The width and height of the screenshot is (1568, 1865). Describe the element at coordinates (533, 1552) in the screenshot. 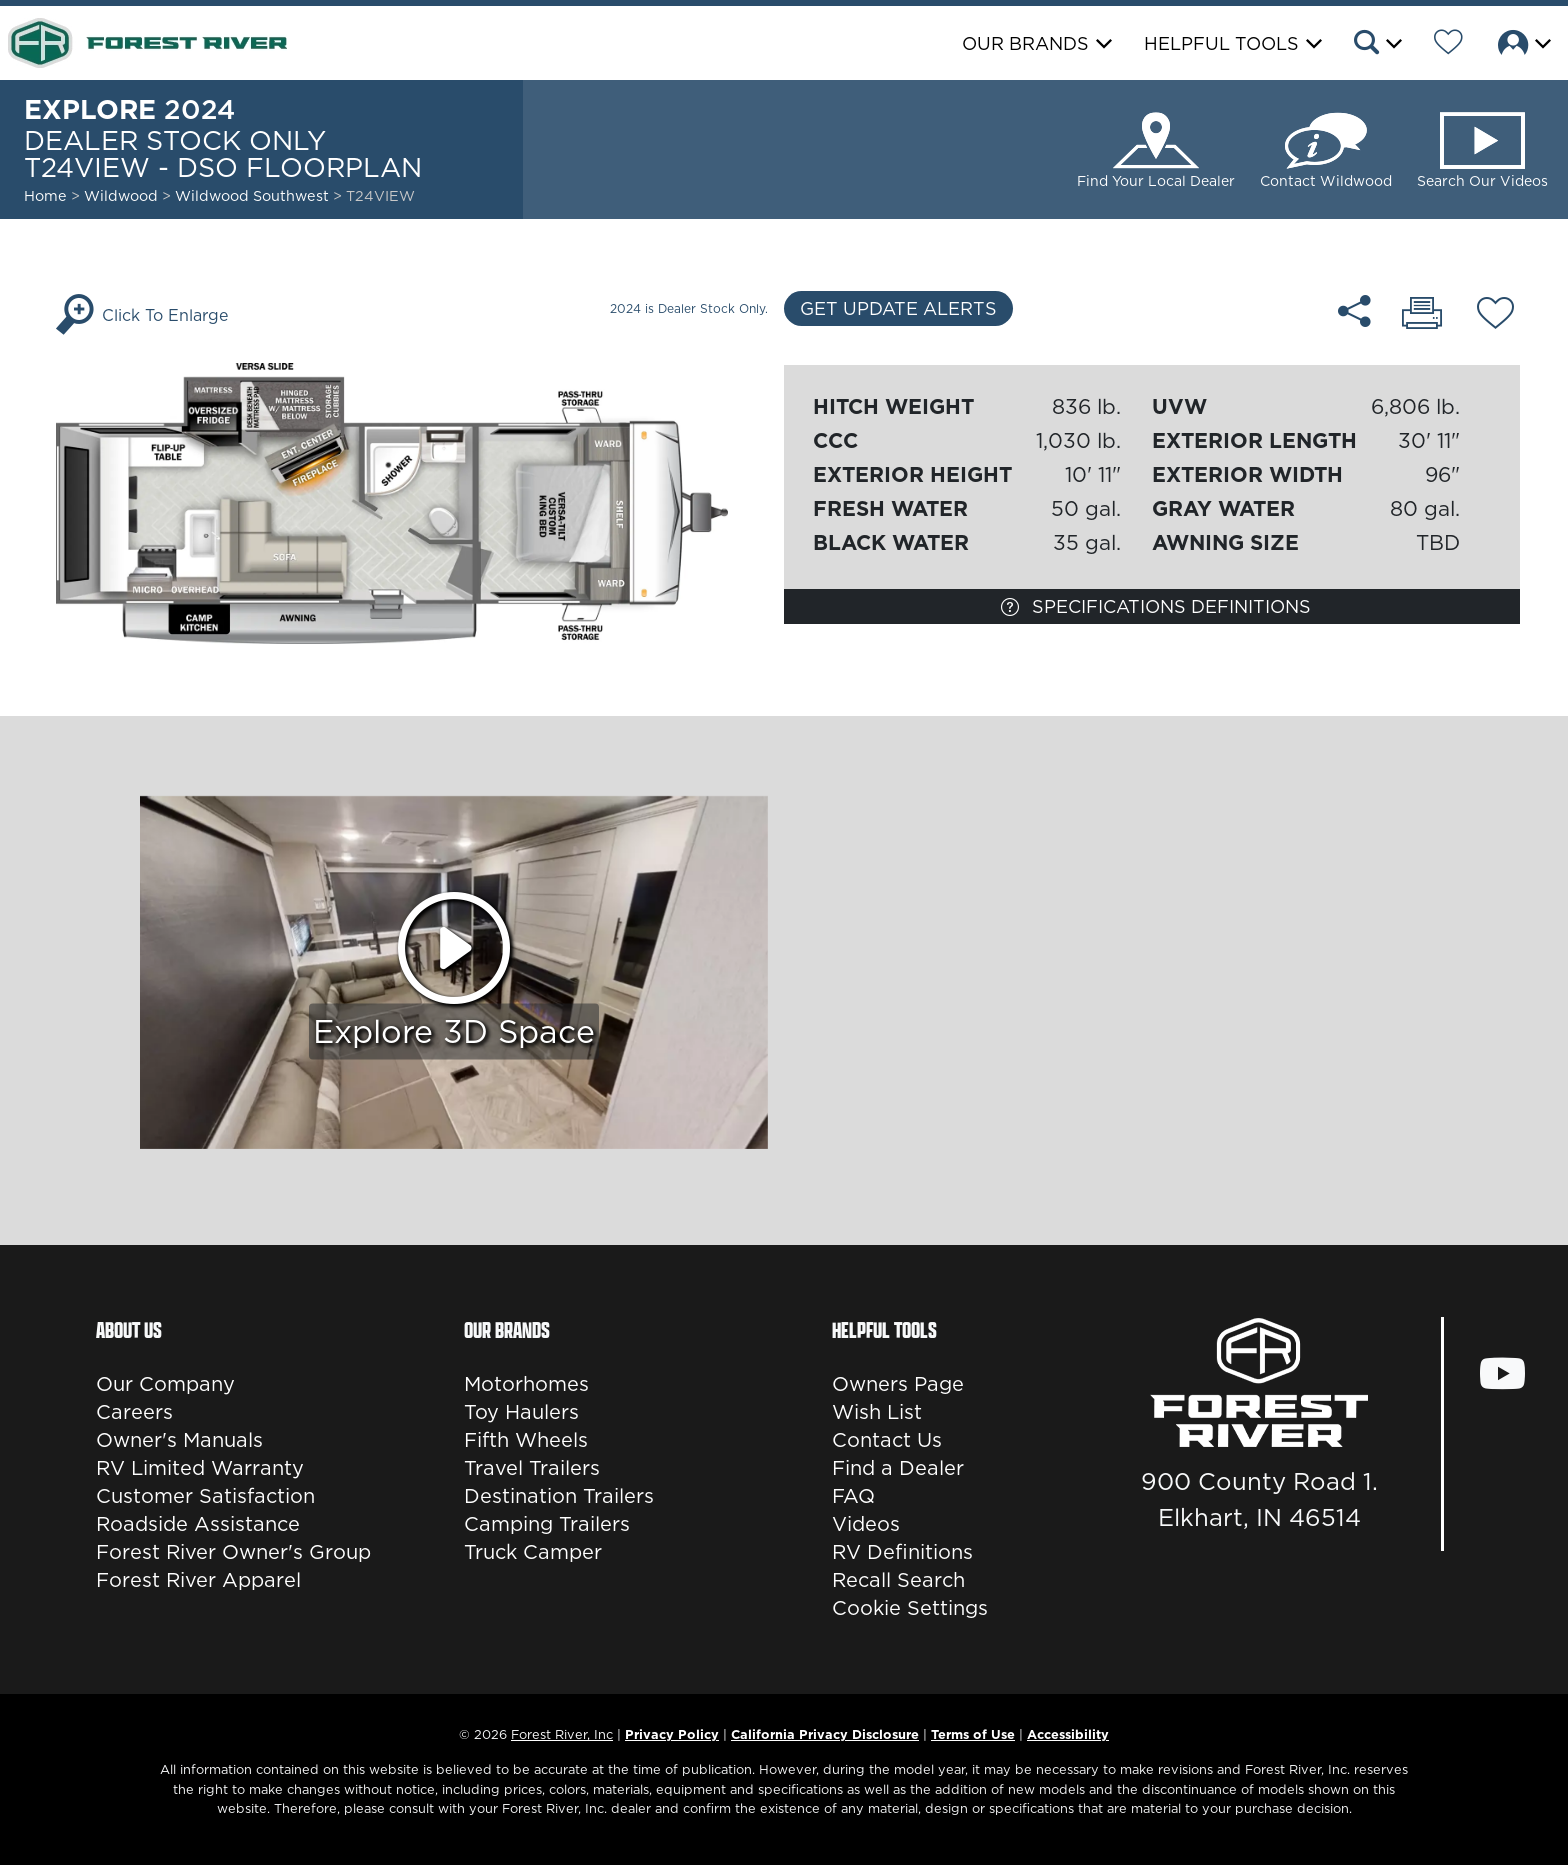

I see `Truck Camper` at that location.